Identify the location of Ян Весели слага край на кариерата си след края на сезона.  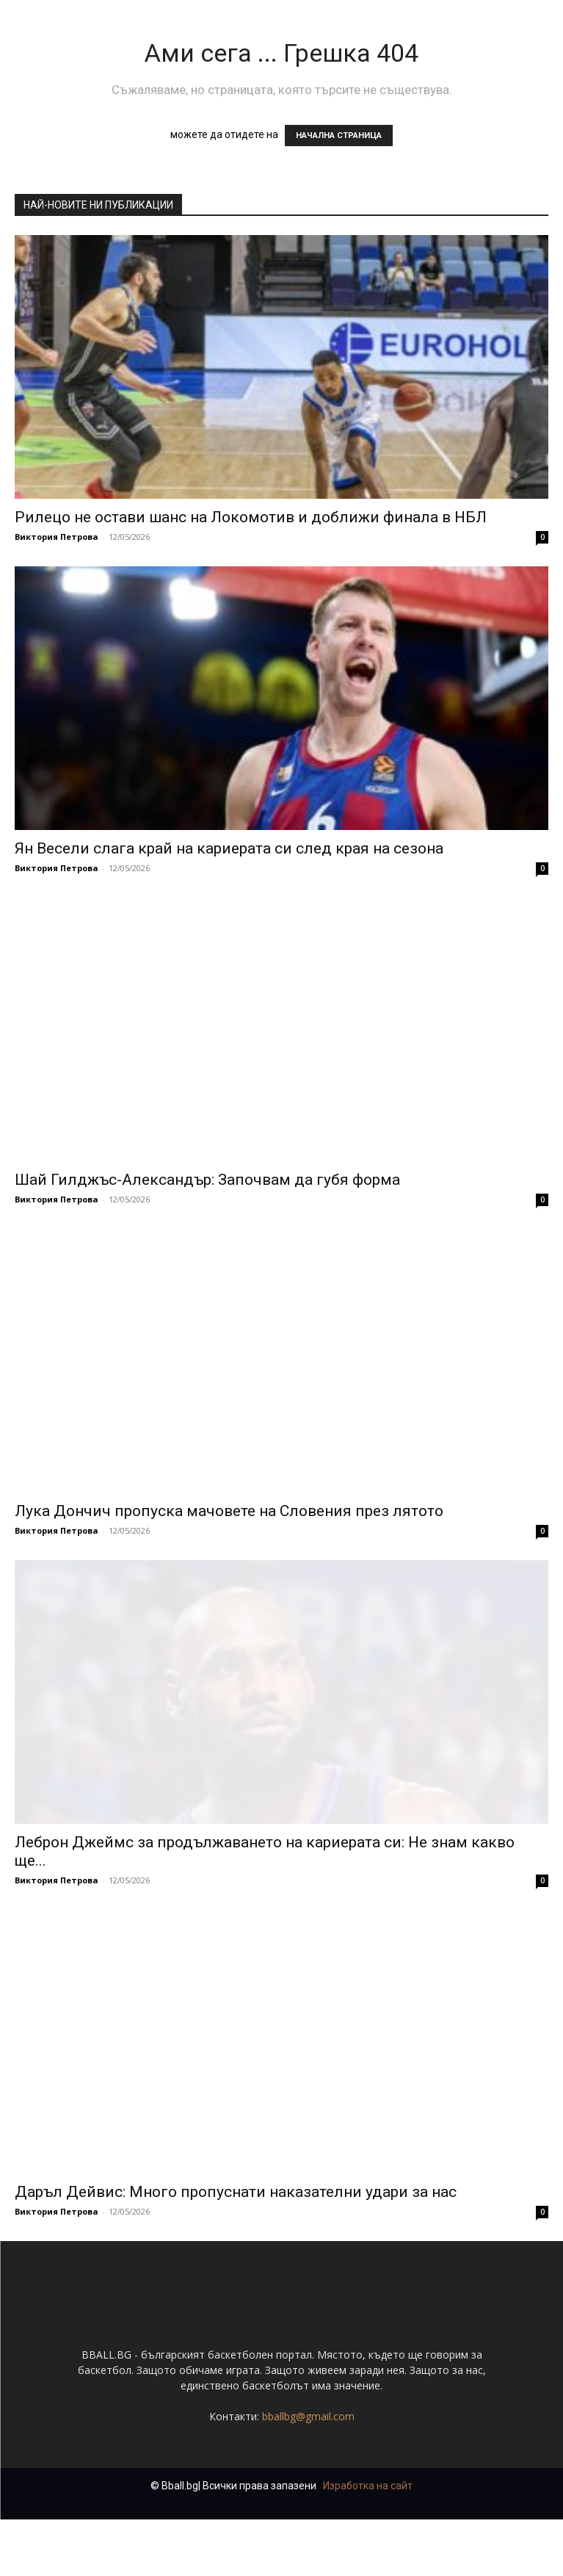
(229, 848).